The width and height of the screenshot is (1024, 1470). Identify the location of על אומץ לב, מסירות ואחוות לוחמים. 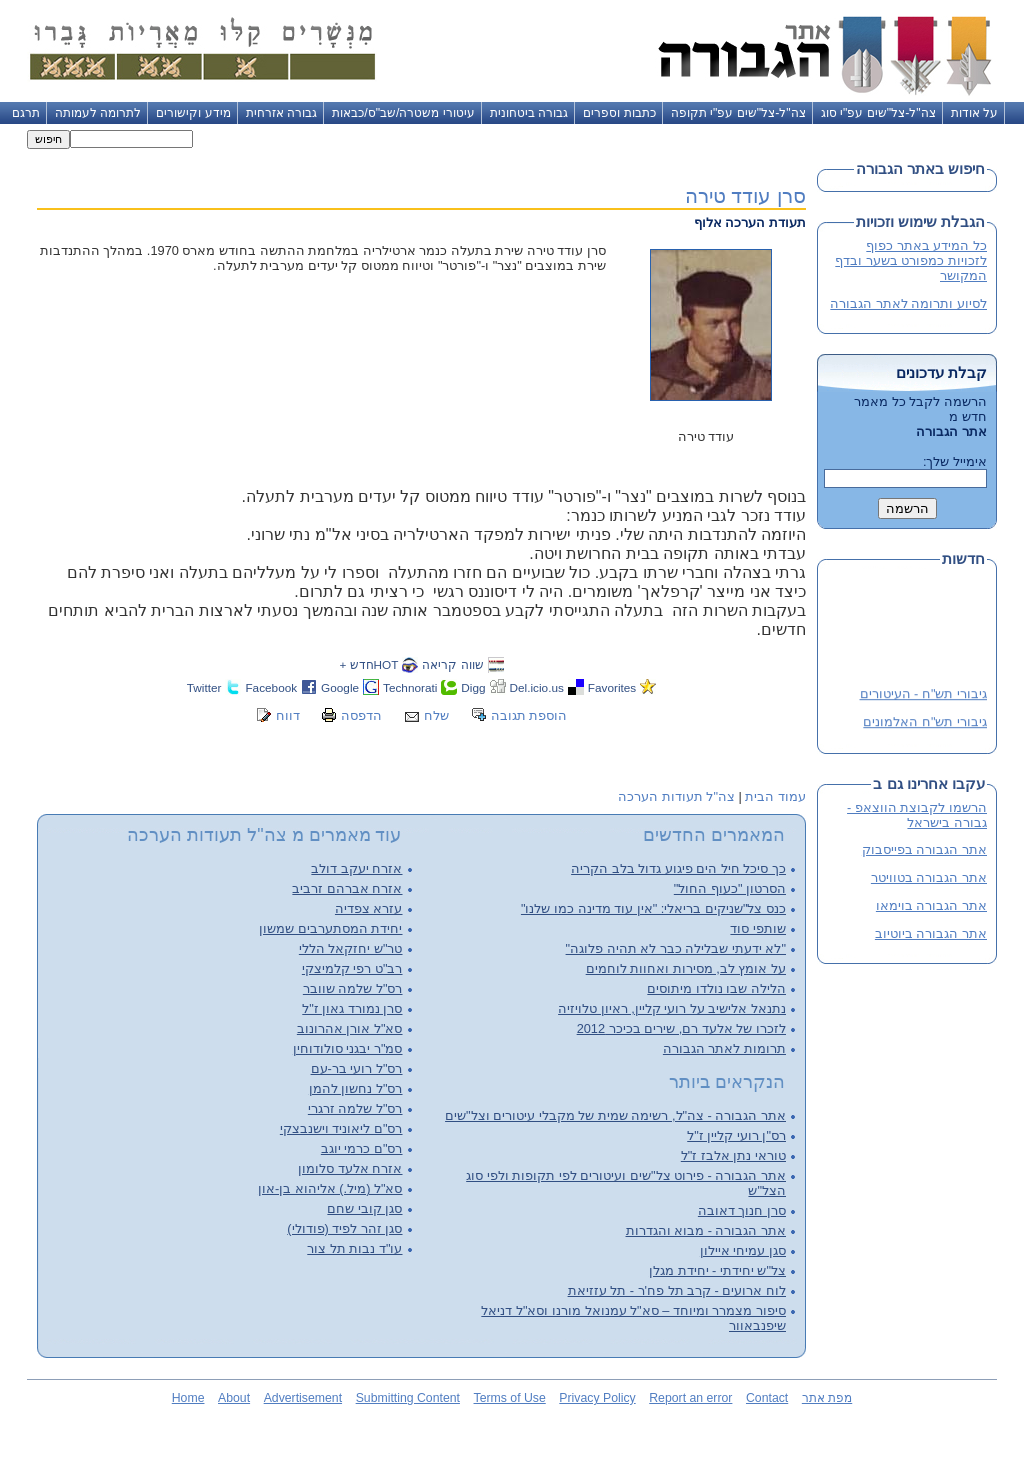
(686, 968).